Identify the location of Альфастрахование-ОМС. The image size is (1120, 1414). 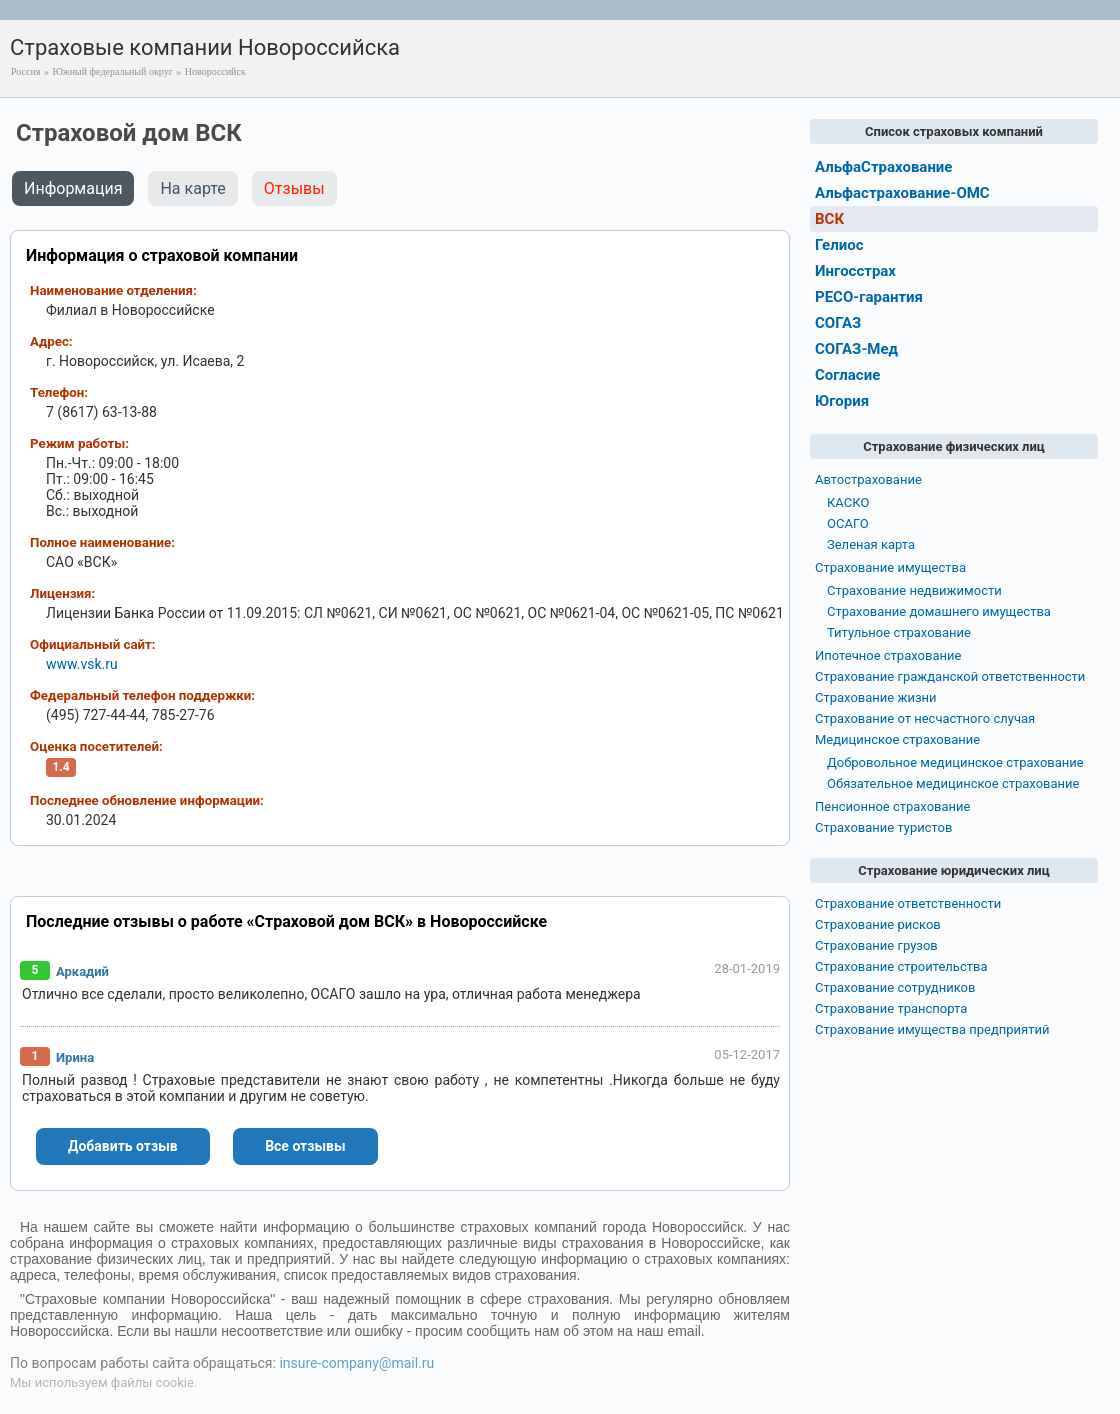
(902, 193).